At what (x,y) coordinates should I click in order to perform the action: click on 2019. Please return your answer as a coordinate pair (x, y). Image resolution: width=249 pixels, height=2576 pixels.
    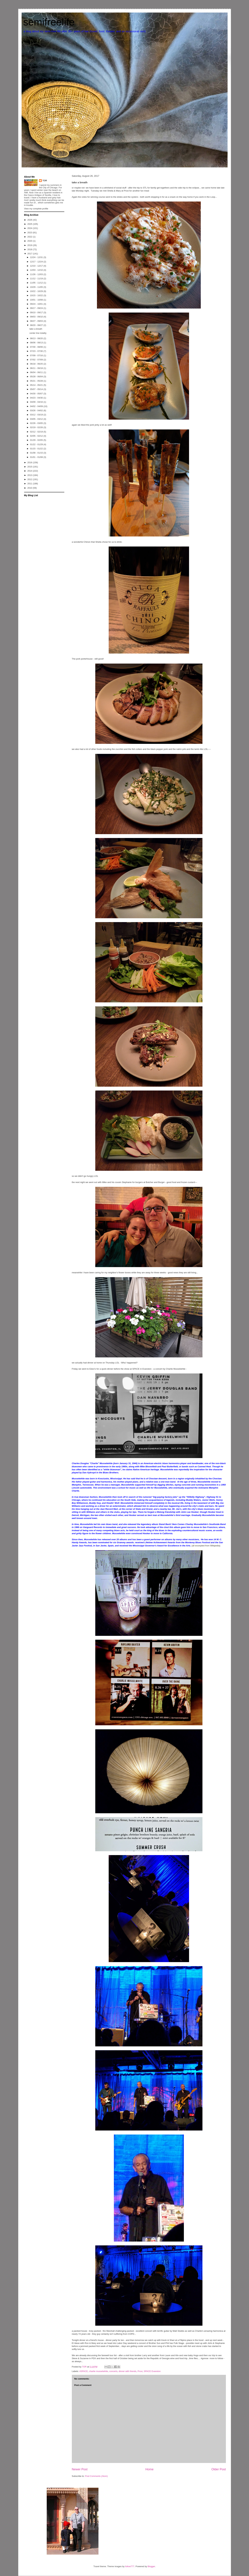
    Looking at the image, I should click on (30, 245).